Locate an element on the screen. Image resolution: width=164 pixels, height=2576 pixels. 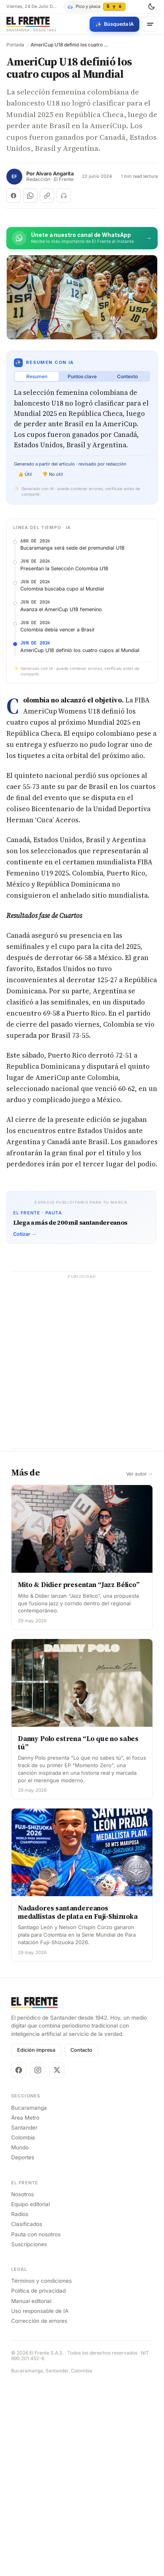
Deportes is located at coordinates (22, 2350).